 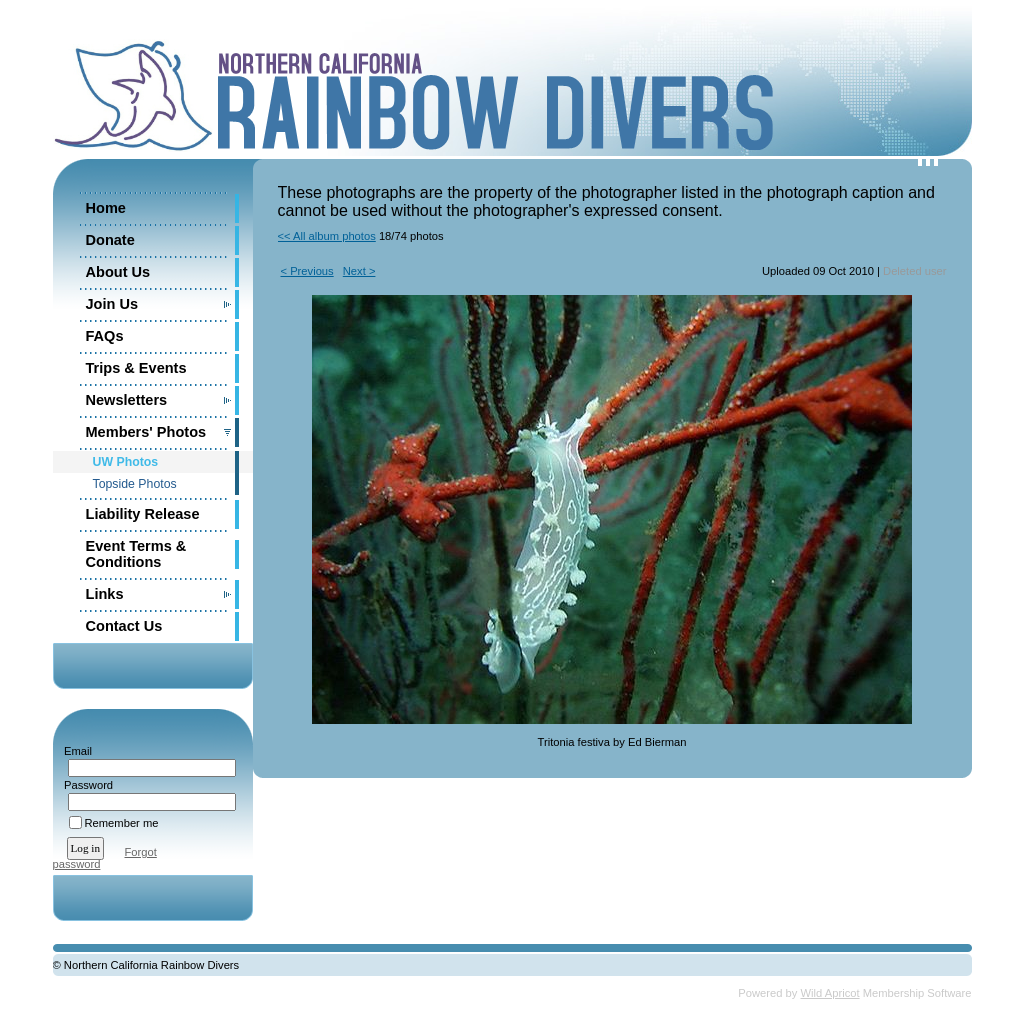 What do you see at coordinates (85, 785) in the screenshot?
I see `Password` at bounding box center [85, 785].